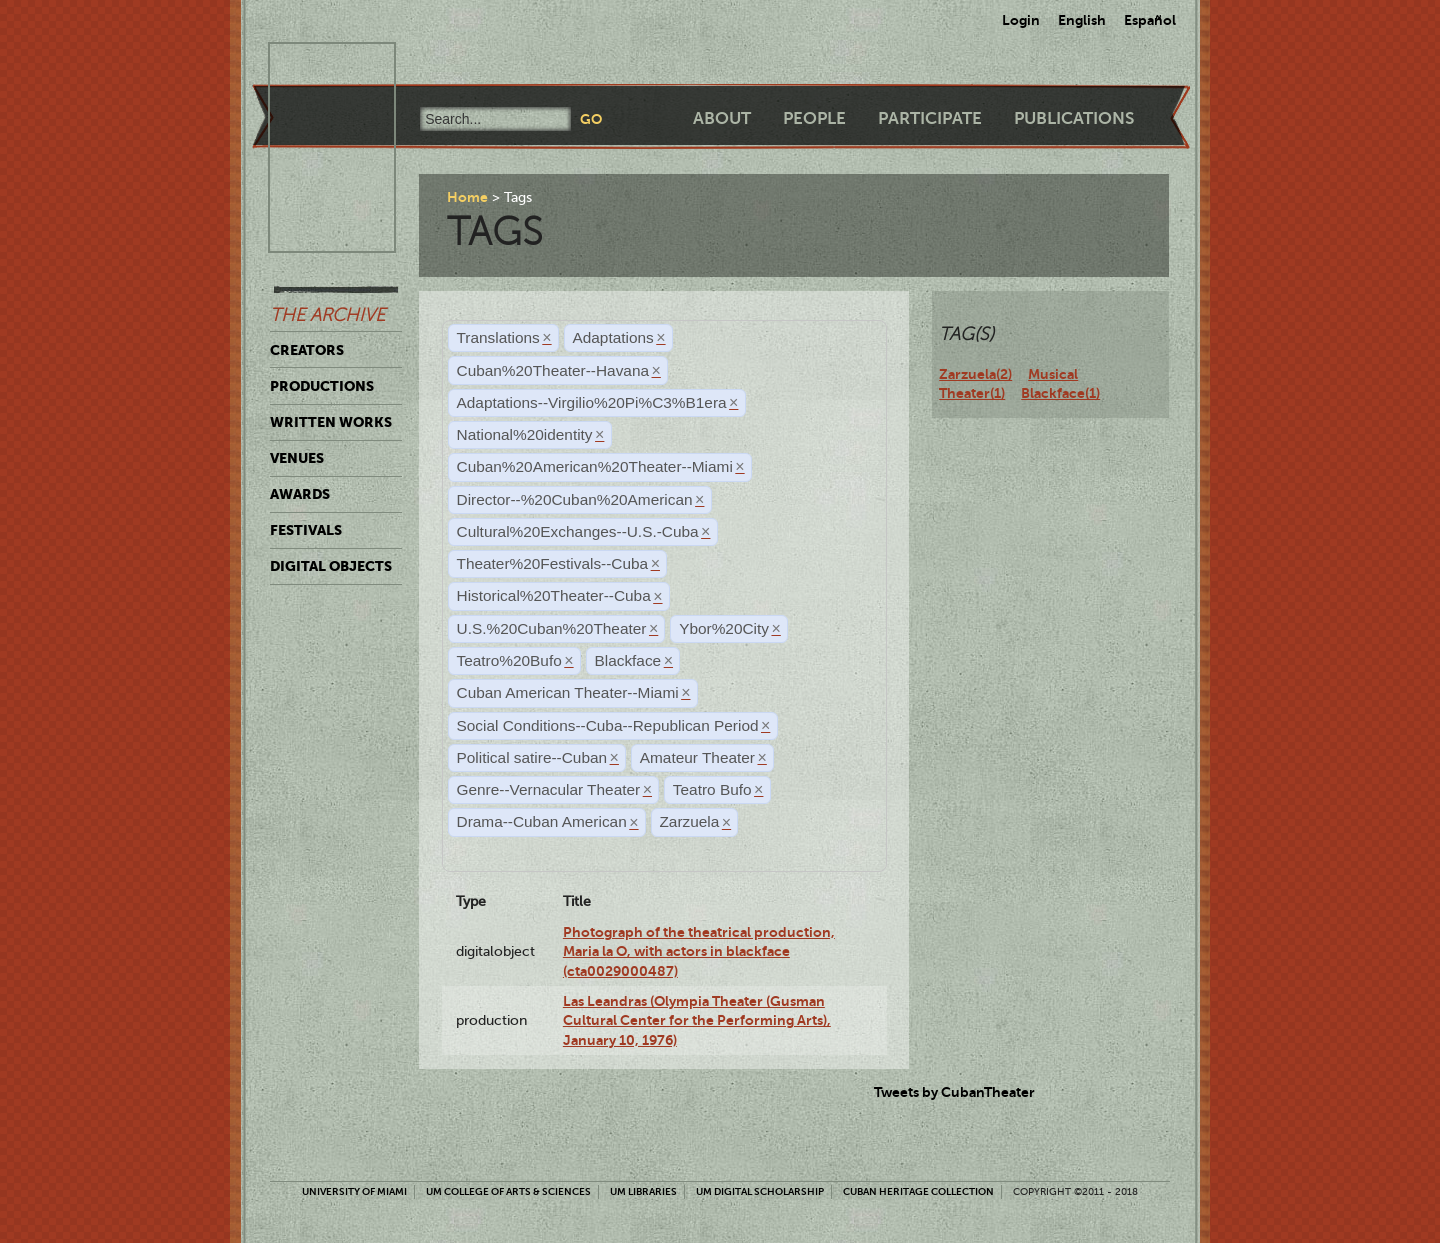  I want to click on Tweets by CubanTheater, so click(954, 1092).